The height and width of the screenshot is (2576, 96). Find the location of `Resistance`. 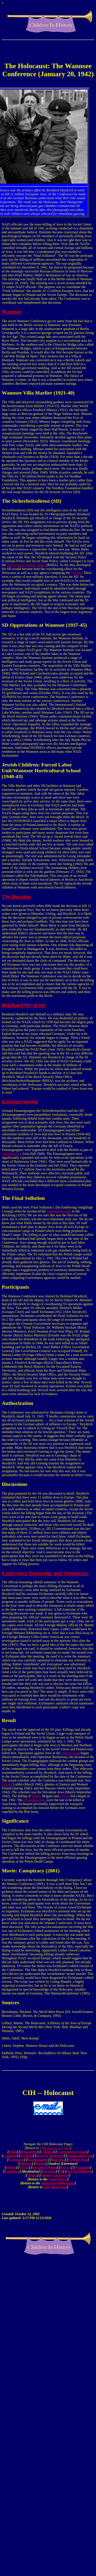

Resistance is located at coordinates (12, 2171).